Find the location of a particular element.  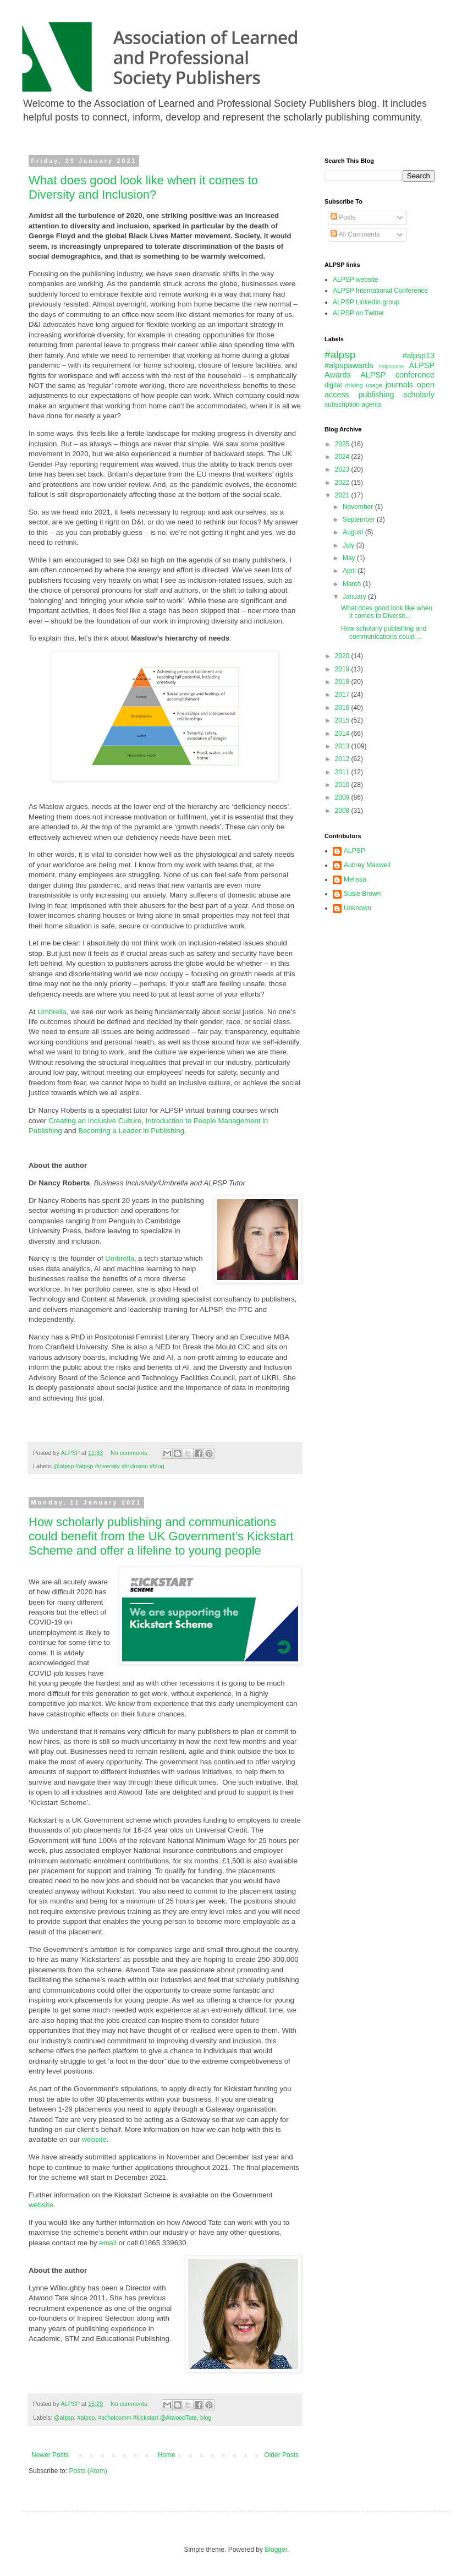

ALPSP on Twitter is located at coordinates (358, 313).